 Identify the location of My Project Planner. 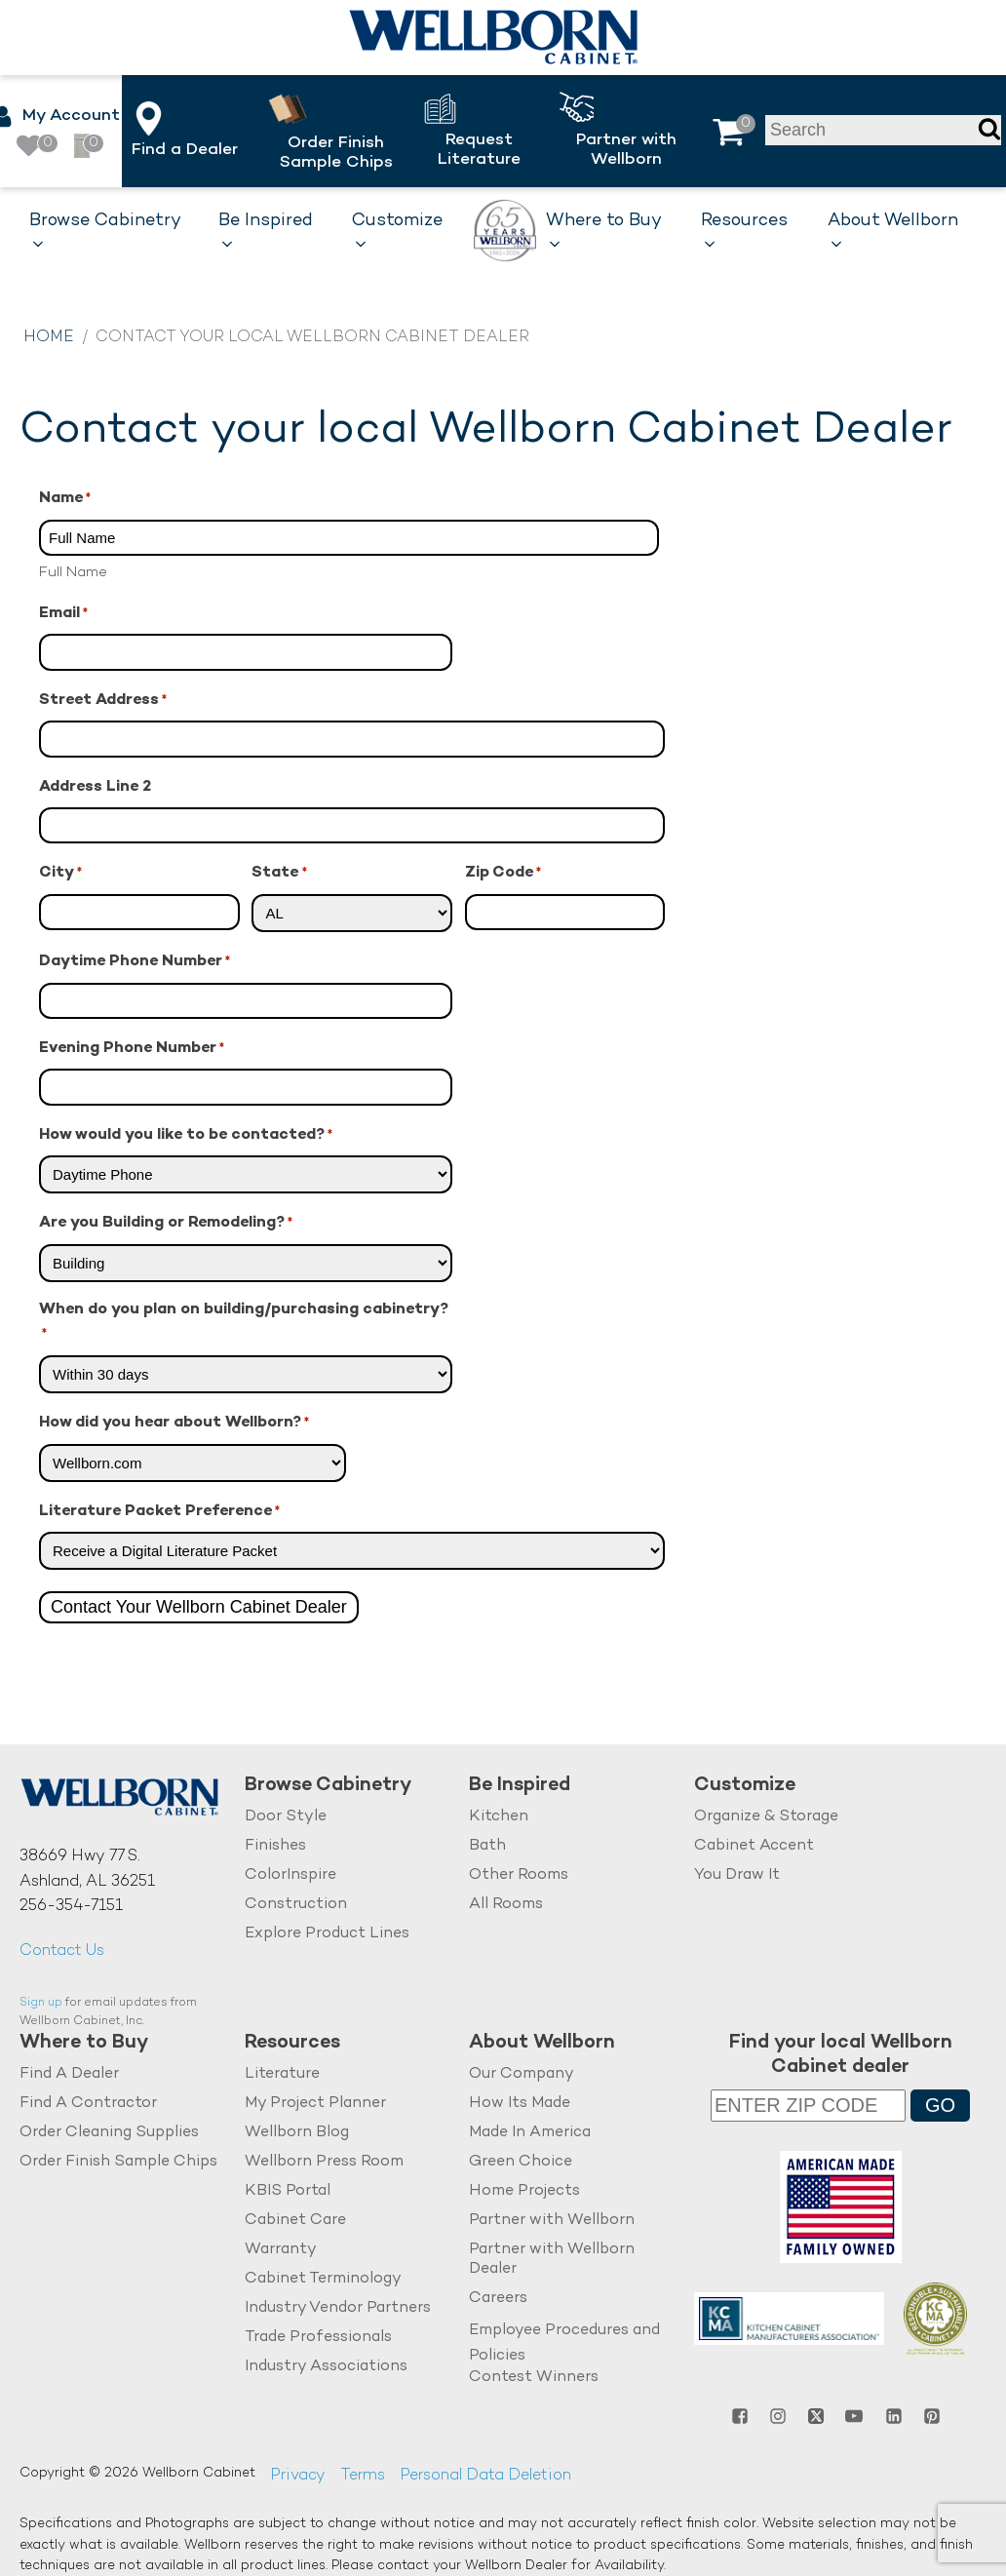
(315, 2103).